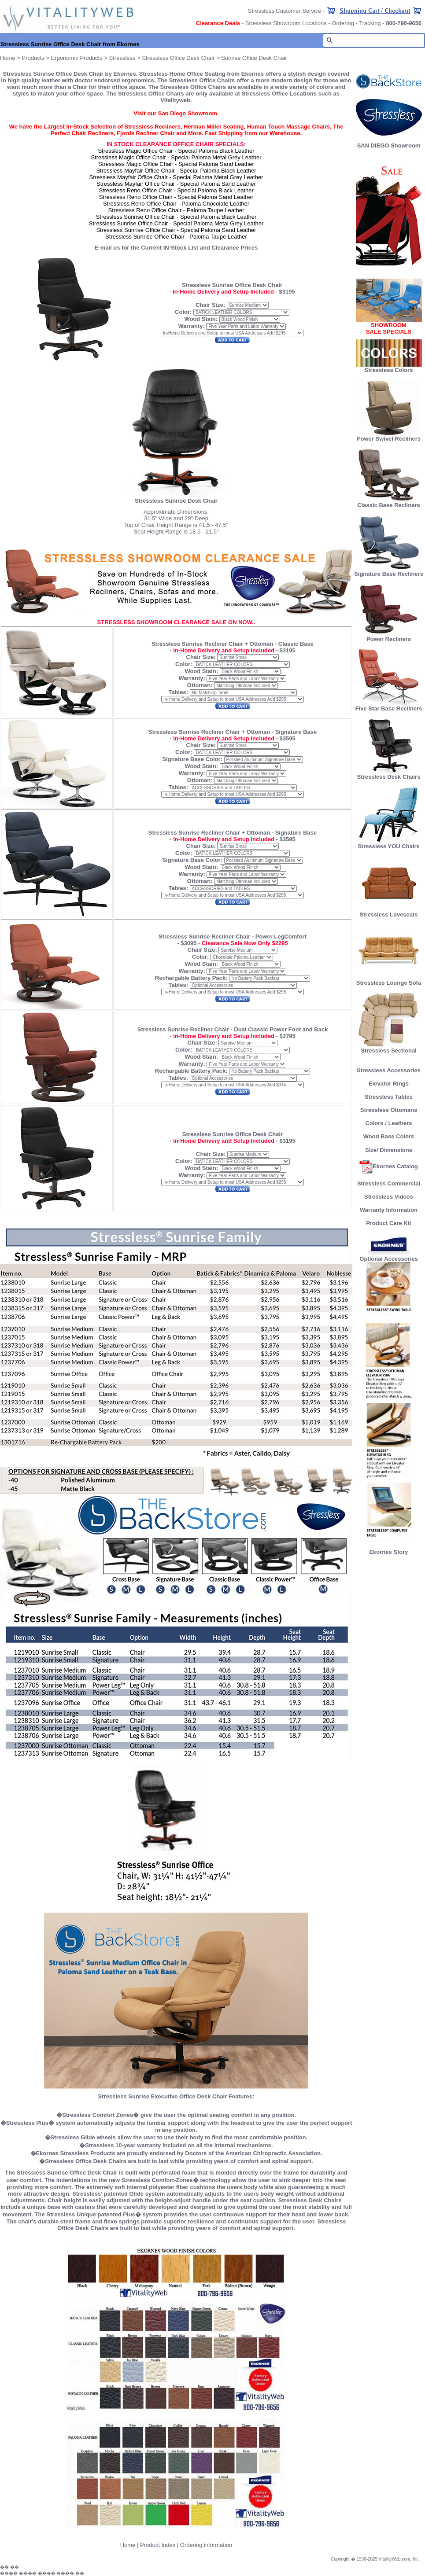 The image size is (425, 2576). Describe the element at coordinates (389, 1096) in the screenshot. I see `Stressless Tables` at that location.